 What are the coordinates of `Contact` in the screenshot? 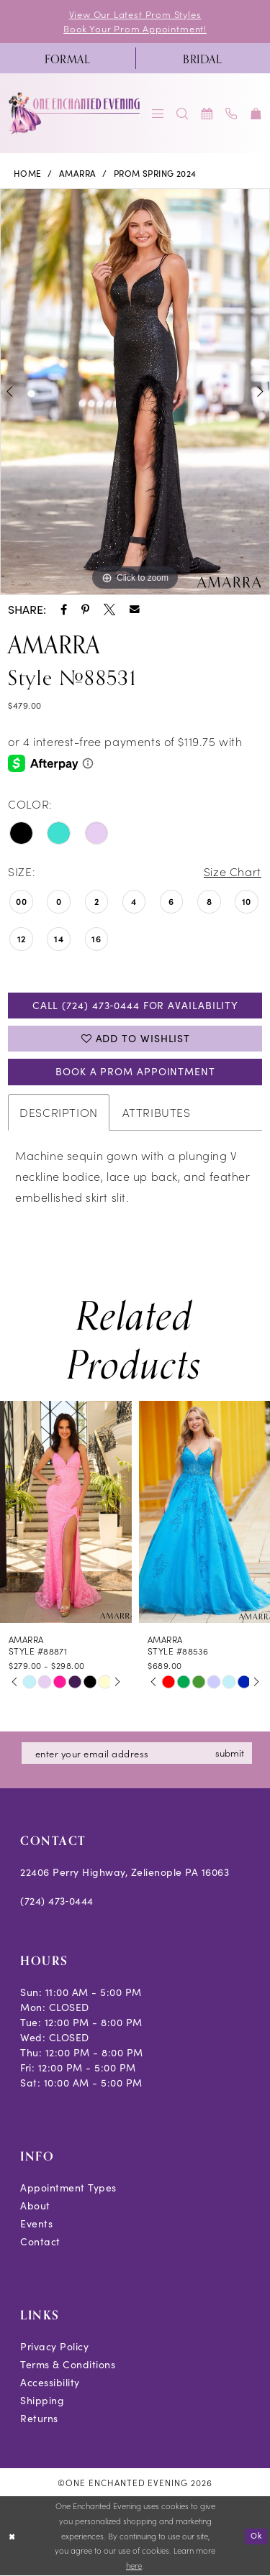 It's located at (40, 2241).